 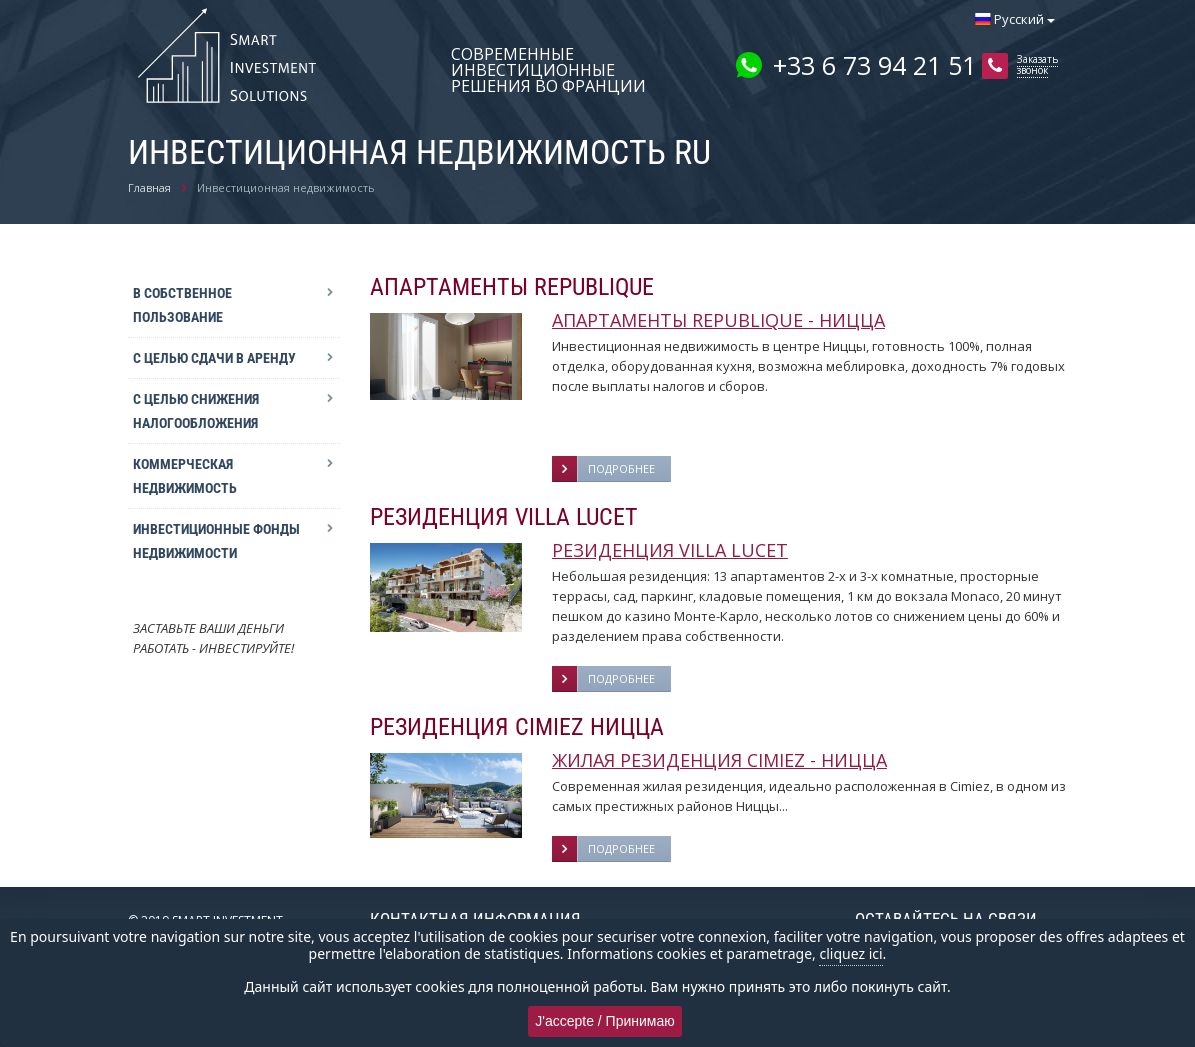 What do you see at coordinates (196, 411) in the screenshot?
I see `С целью снижения налогообложения` at bounding box center [196, 411].